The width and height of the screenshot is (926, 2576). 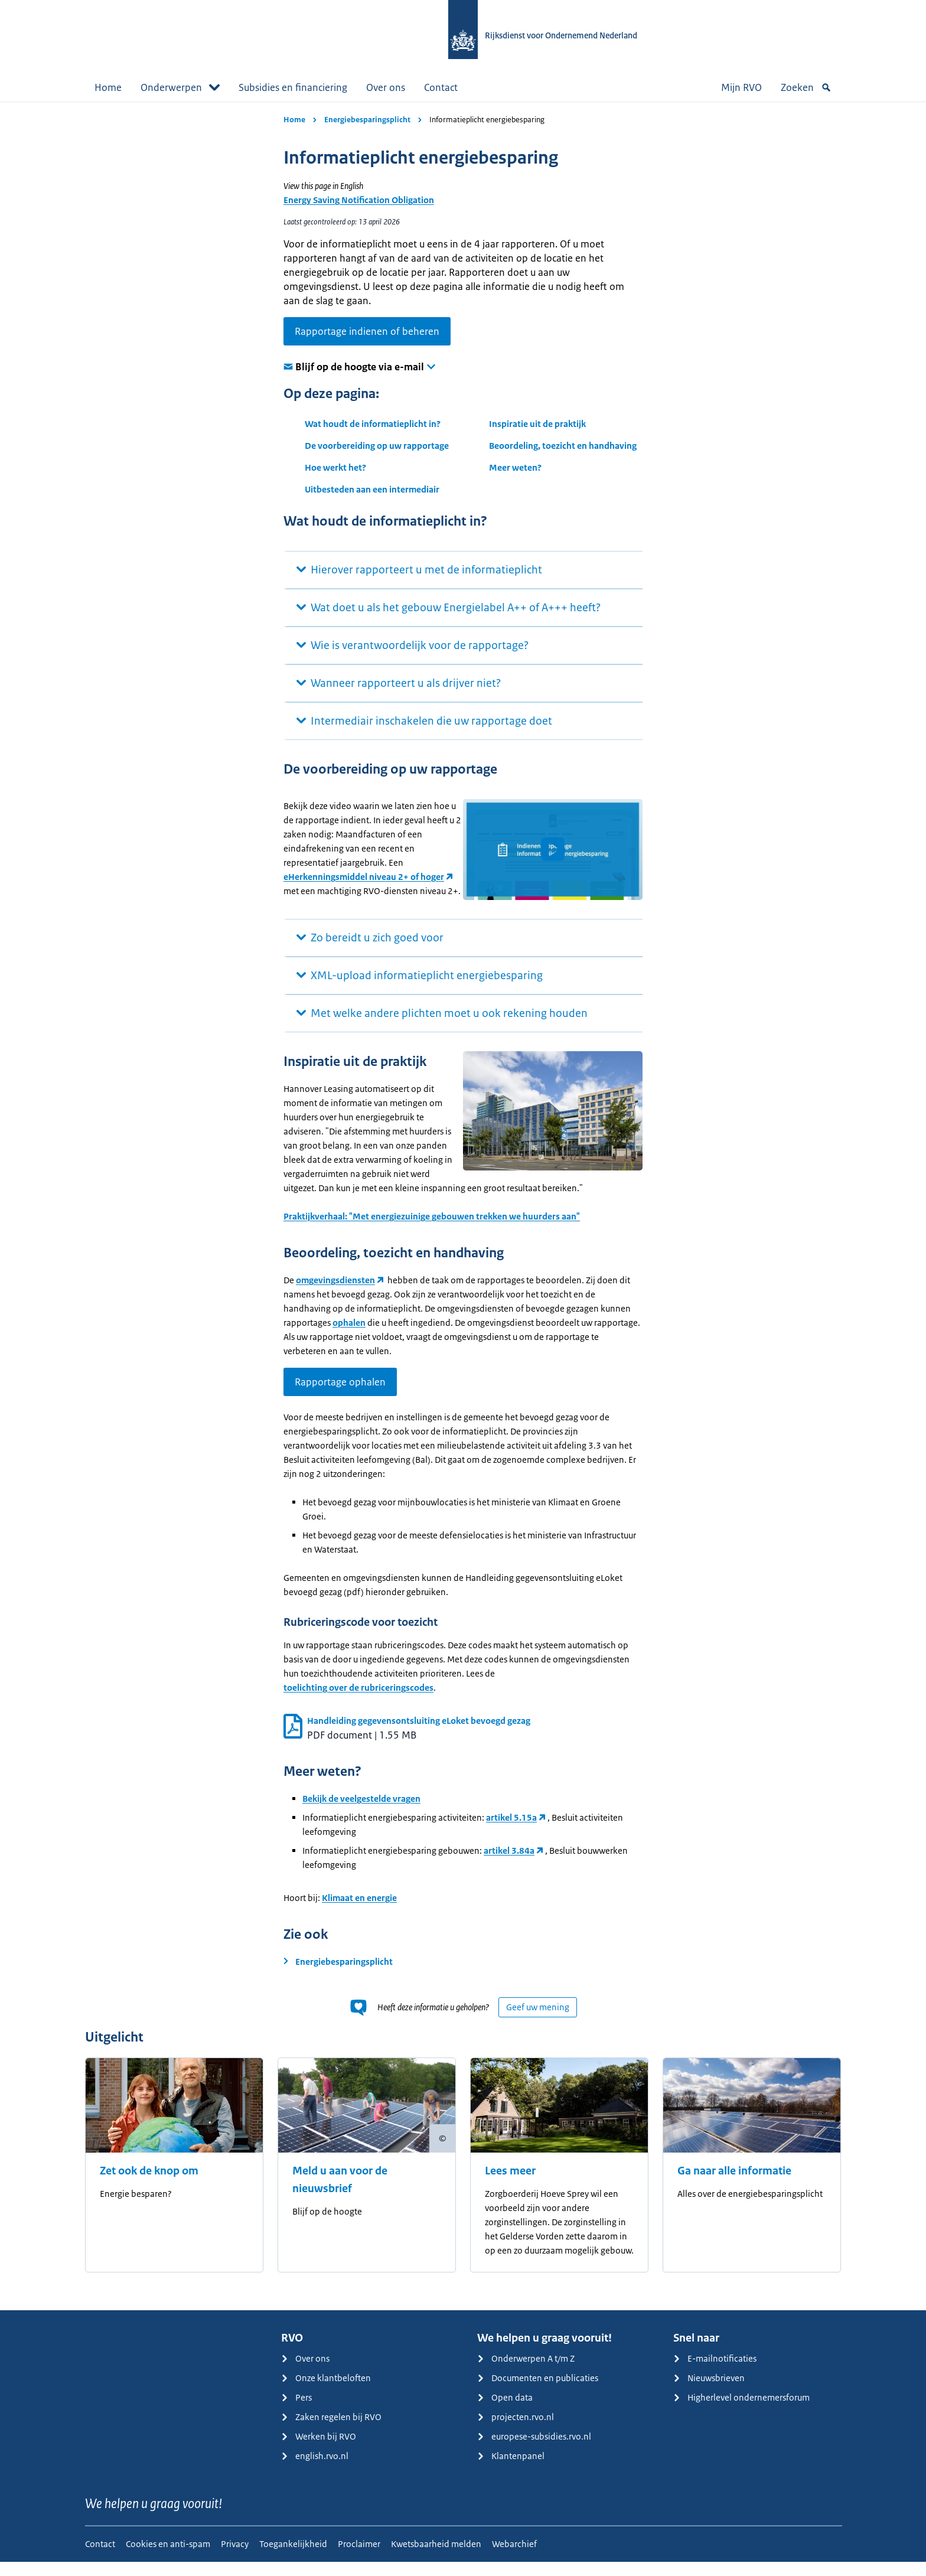 I want to click on Pers, so click(x=296, y=2411).